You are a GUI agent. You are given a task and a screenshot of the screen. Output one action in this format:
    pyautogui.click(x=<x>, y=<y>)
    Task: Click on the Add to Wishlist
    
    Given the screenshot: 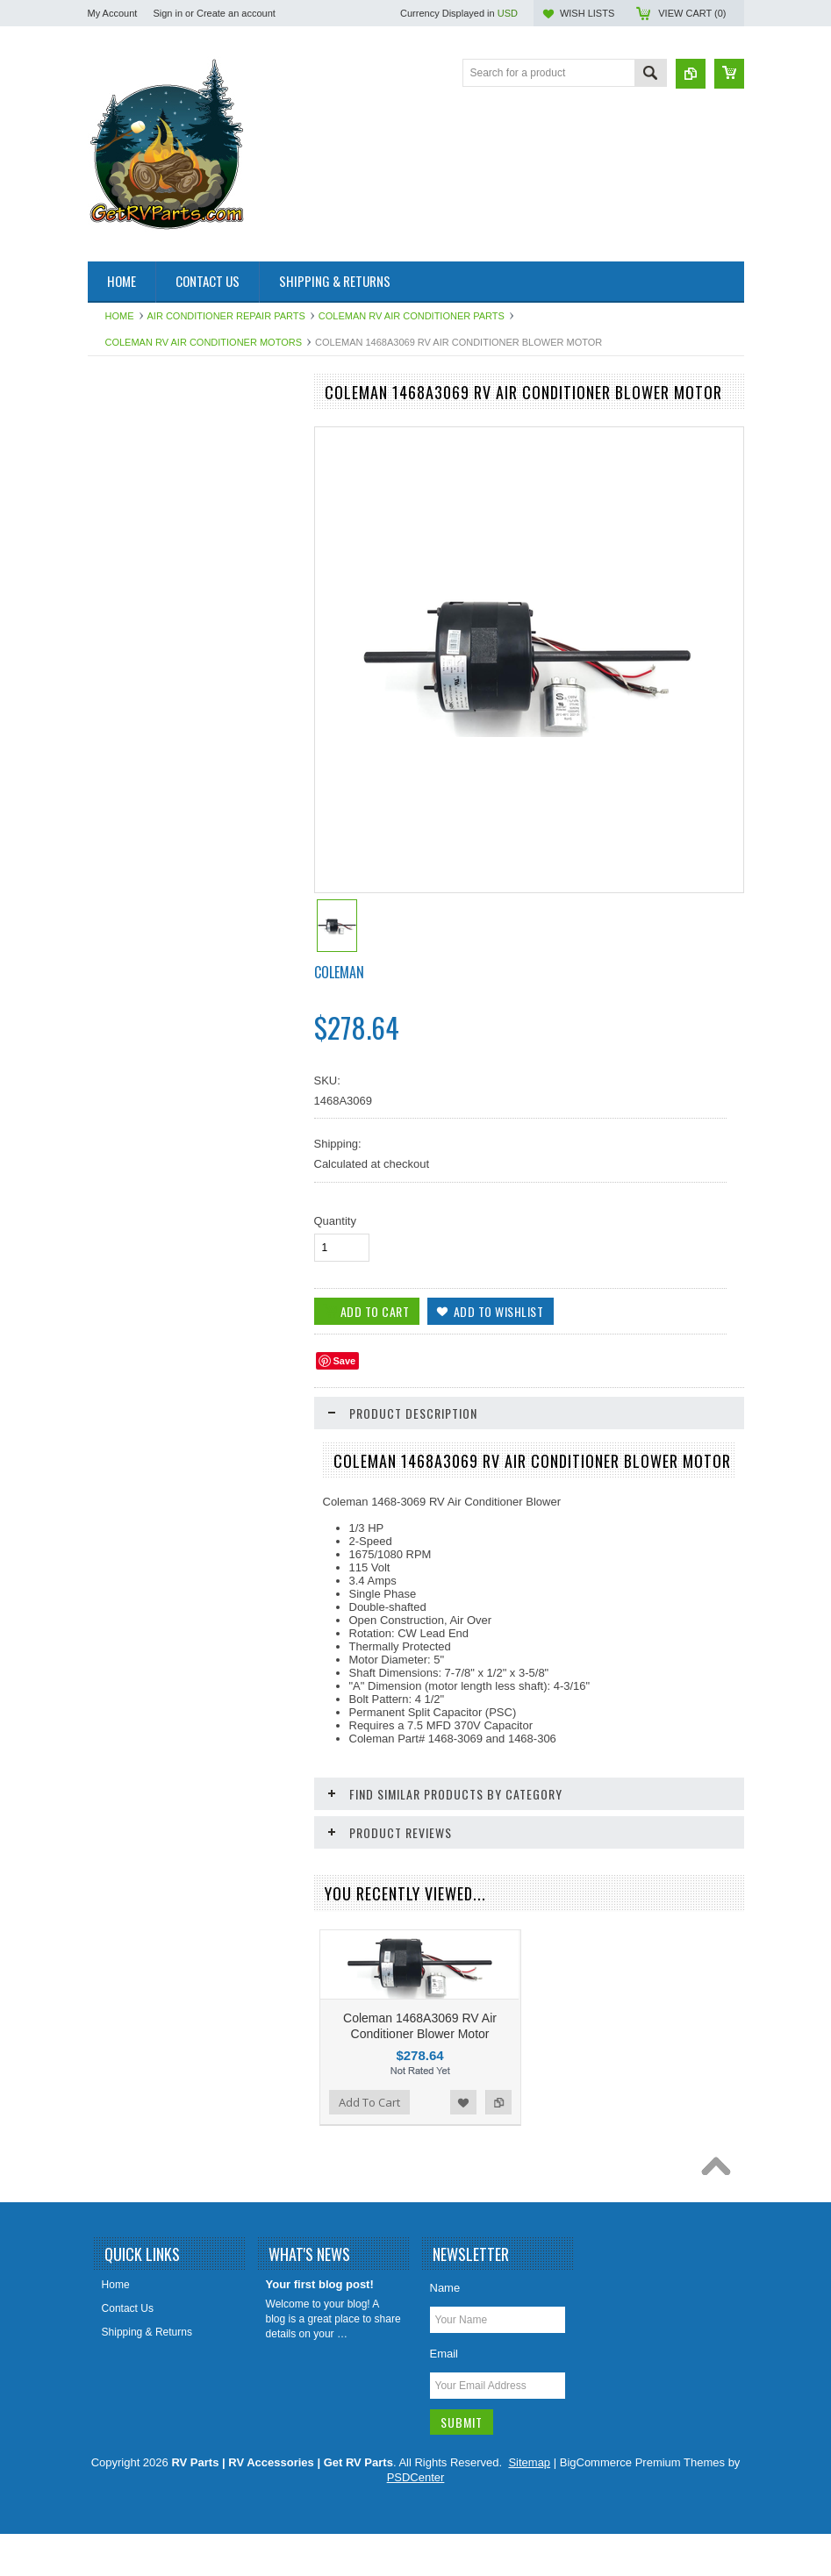 What is the action you would take?
    pyautogui.click(x=240, y=1610)
    